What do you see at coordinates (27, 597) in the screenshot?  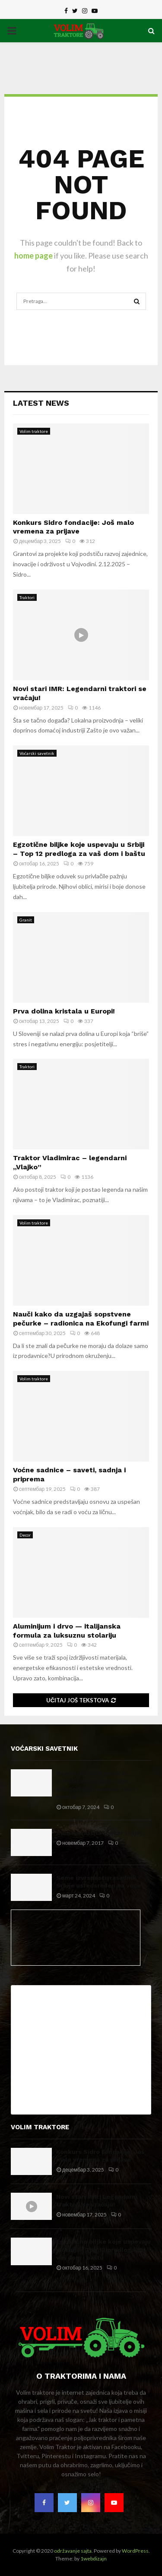 I see `Traktori` at bounding box center [27, 597].